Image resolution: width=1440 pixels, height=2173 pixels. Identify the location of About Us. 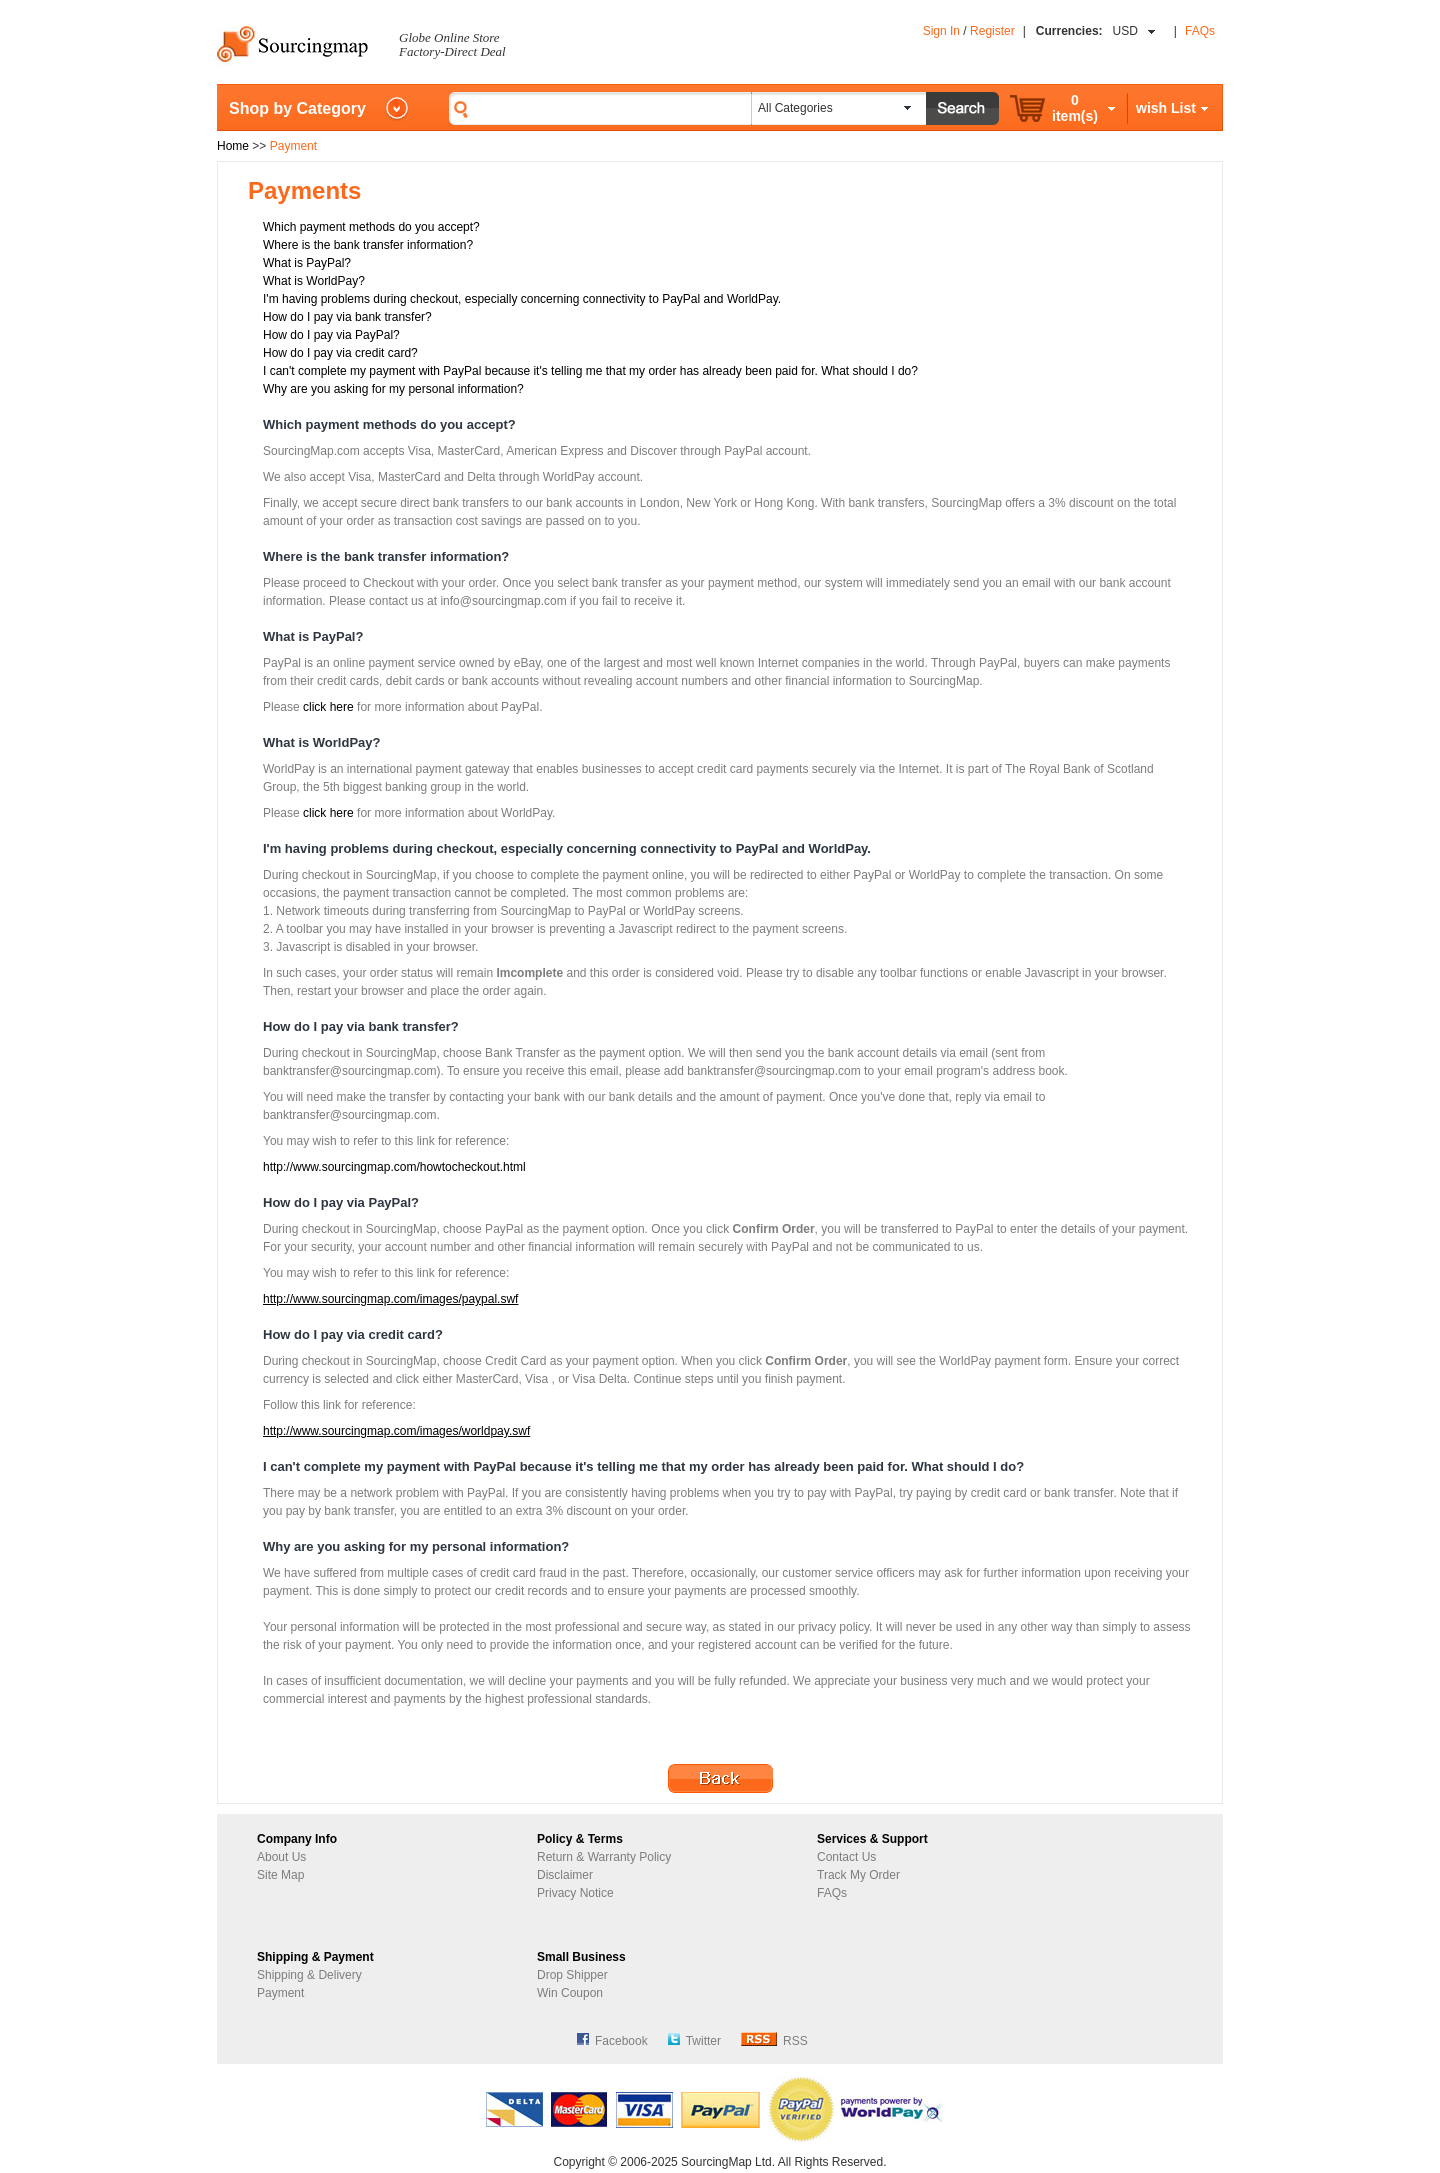
(281, 1857).